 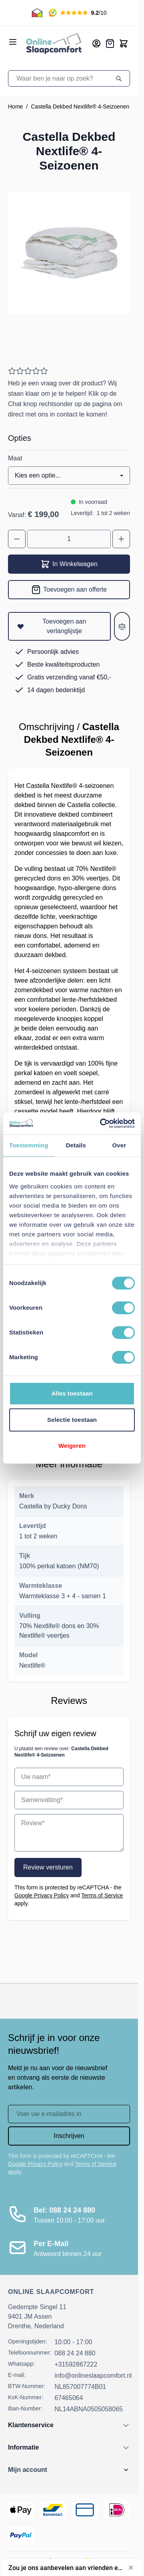 What do you see at coordinates (69, 589) in the screenshot?
I see `[Toevoegen aan offerte]` at bounding box center [69, 589].